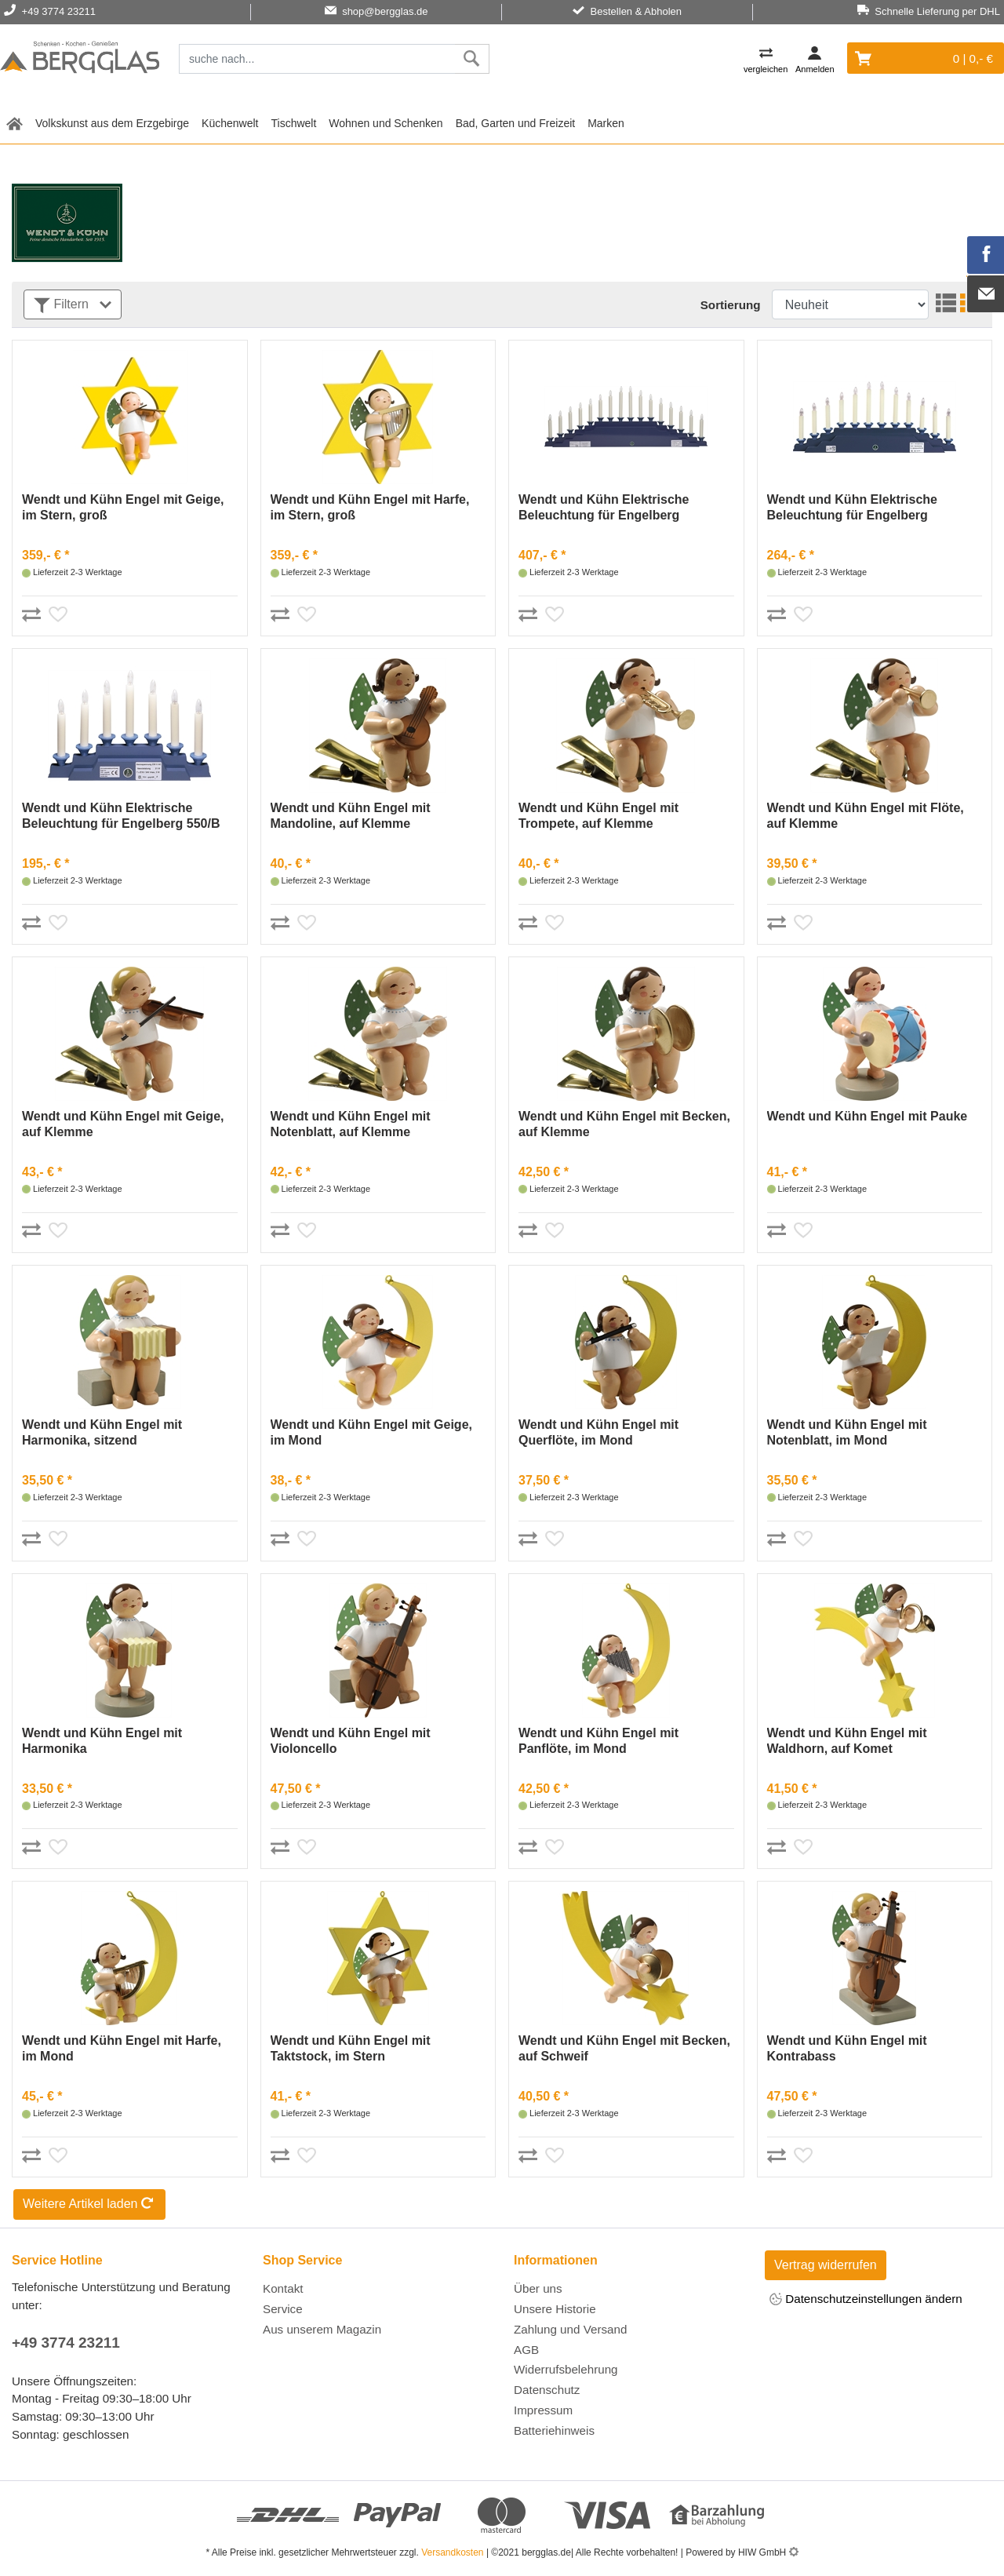 The height and width of the screenshot is (2576, 1004). What do you see at coordinates (867, 1116) in the screenshot?
I see `Wendt und Kühn Engel mit Pauke` at bounding box center [867, 1116].